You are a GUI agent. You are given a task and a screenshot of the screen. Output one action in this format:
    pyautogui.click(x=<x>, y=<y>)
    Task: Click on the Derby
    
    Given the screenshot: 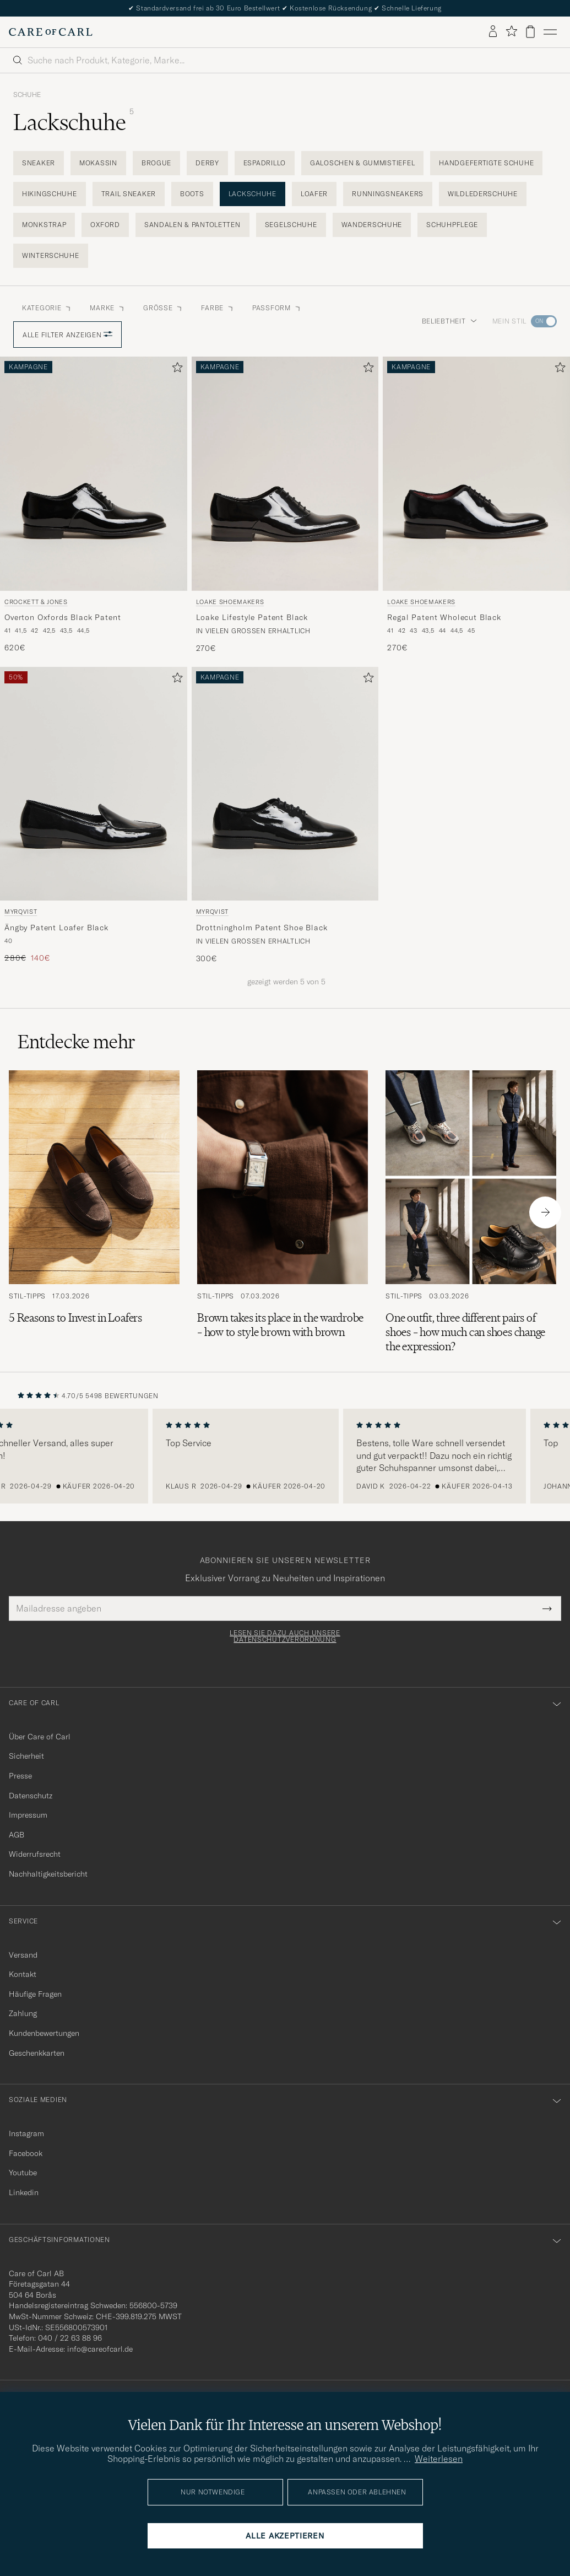 What is the action you would take?
    pyautogui.click(x=207, y=163)
    